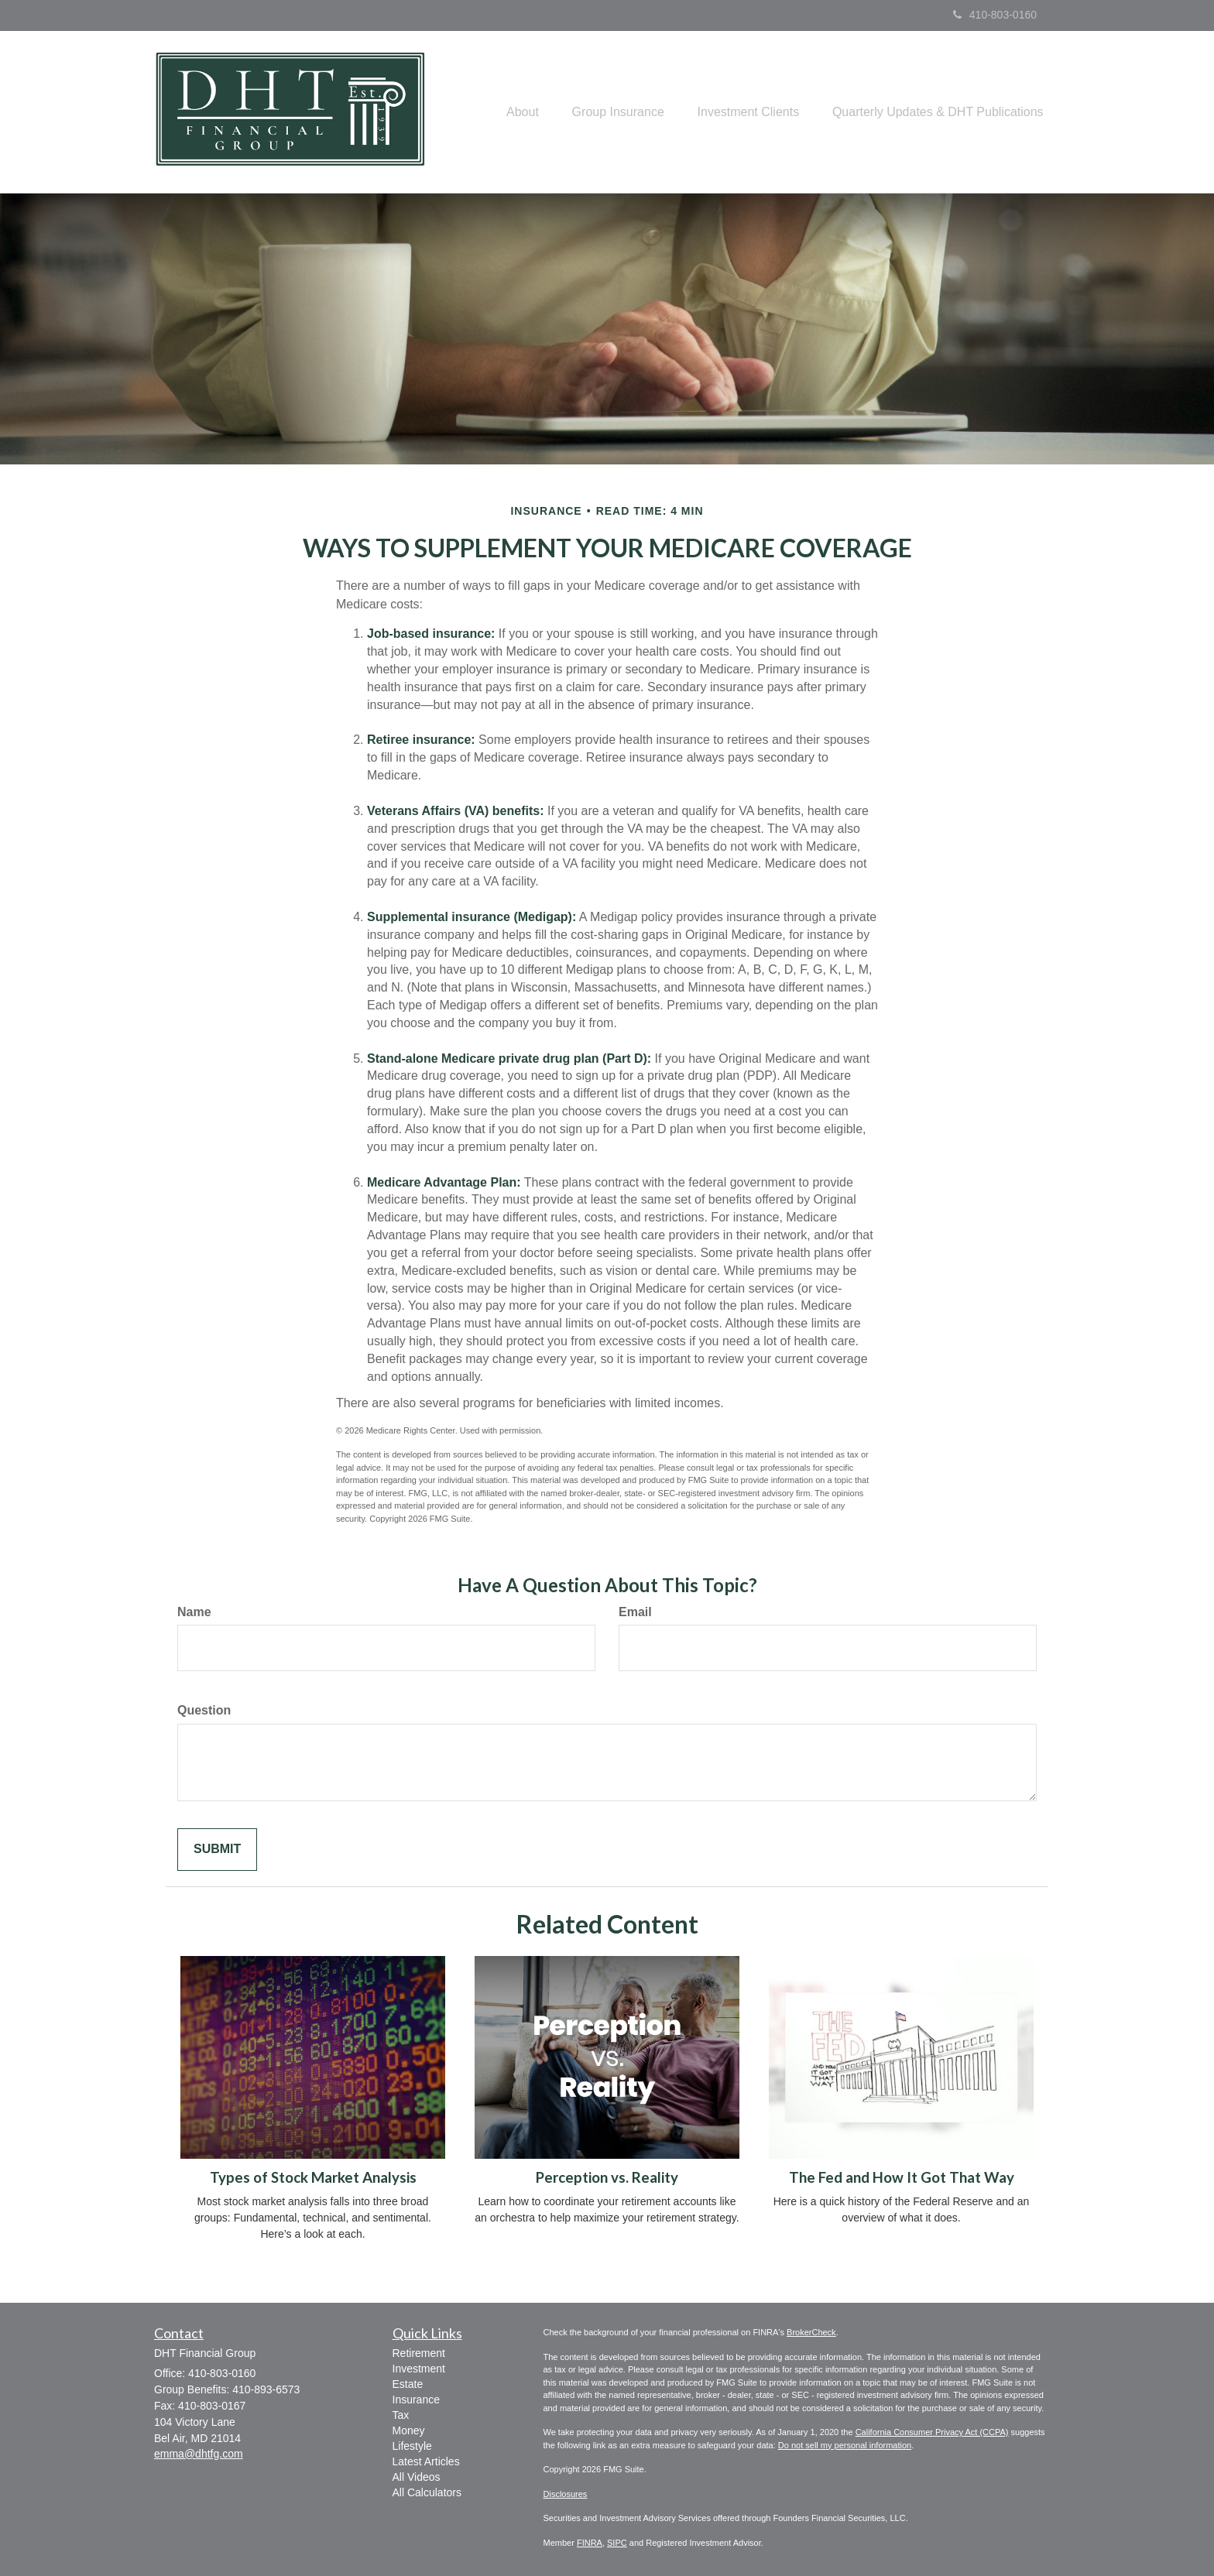  What do you see at coordinates (419, 2353) in the screenshot?
I see `Retirement` at bounding box center [419, 2353].